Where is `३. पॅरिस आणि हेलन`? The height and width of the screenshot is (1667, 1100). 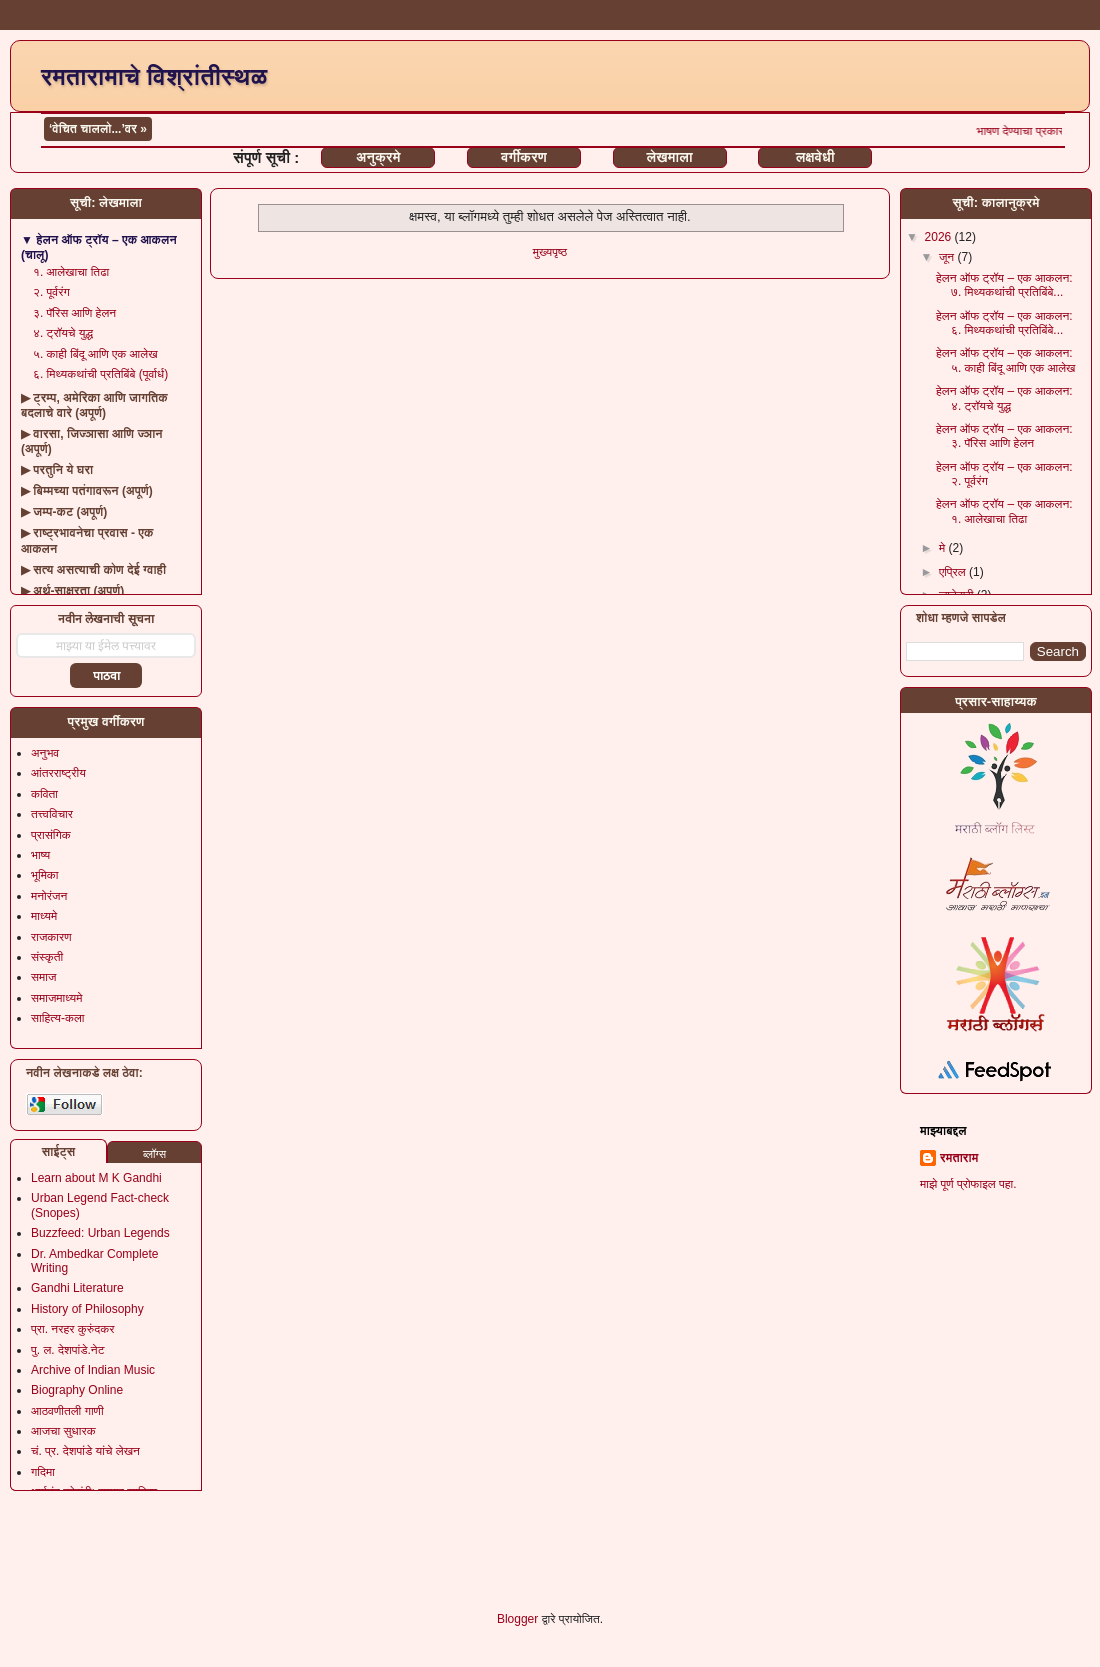 ३. पॅरिस आणि हेलन is located at coordinates (74, 313).